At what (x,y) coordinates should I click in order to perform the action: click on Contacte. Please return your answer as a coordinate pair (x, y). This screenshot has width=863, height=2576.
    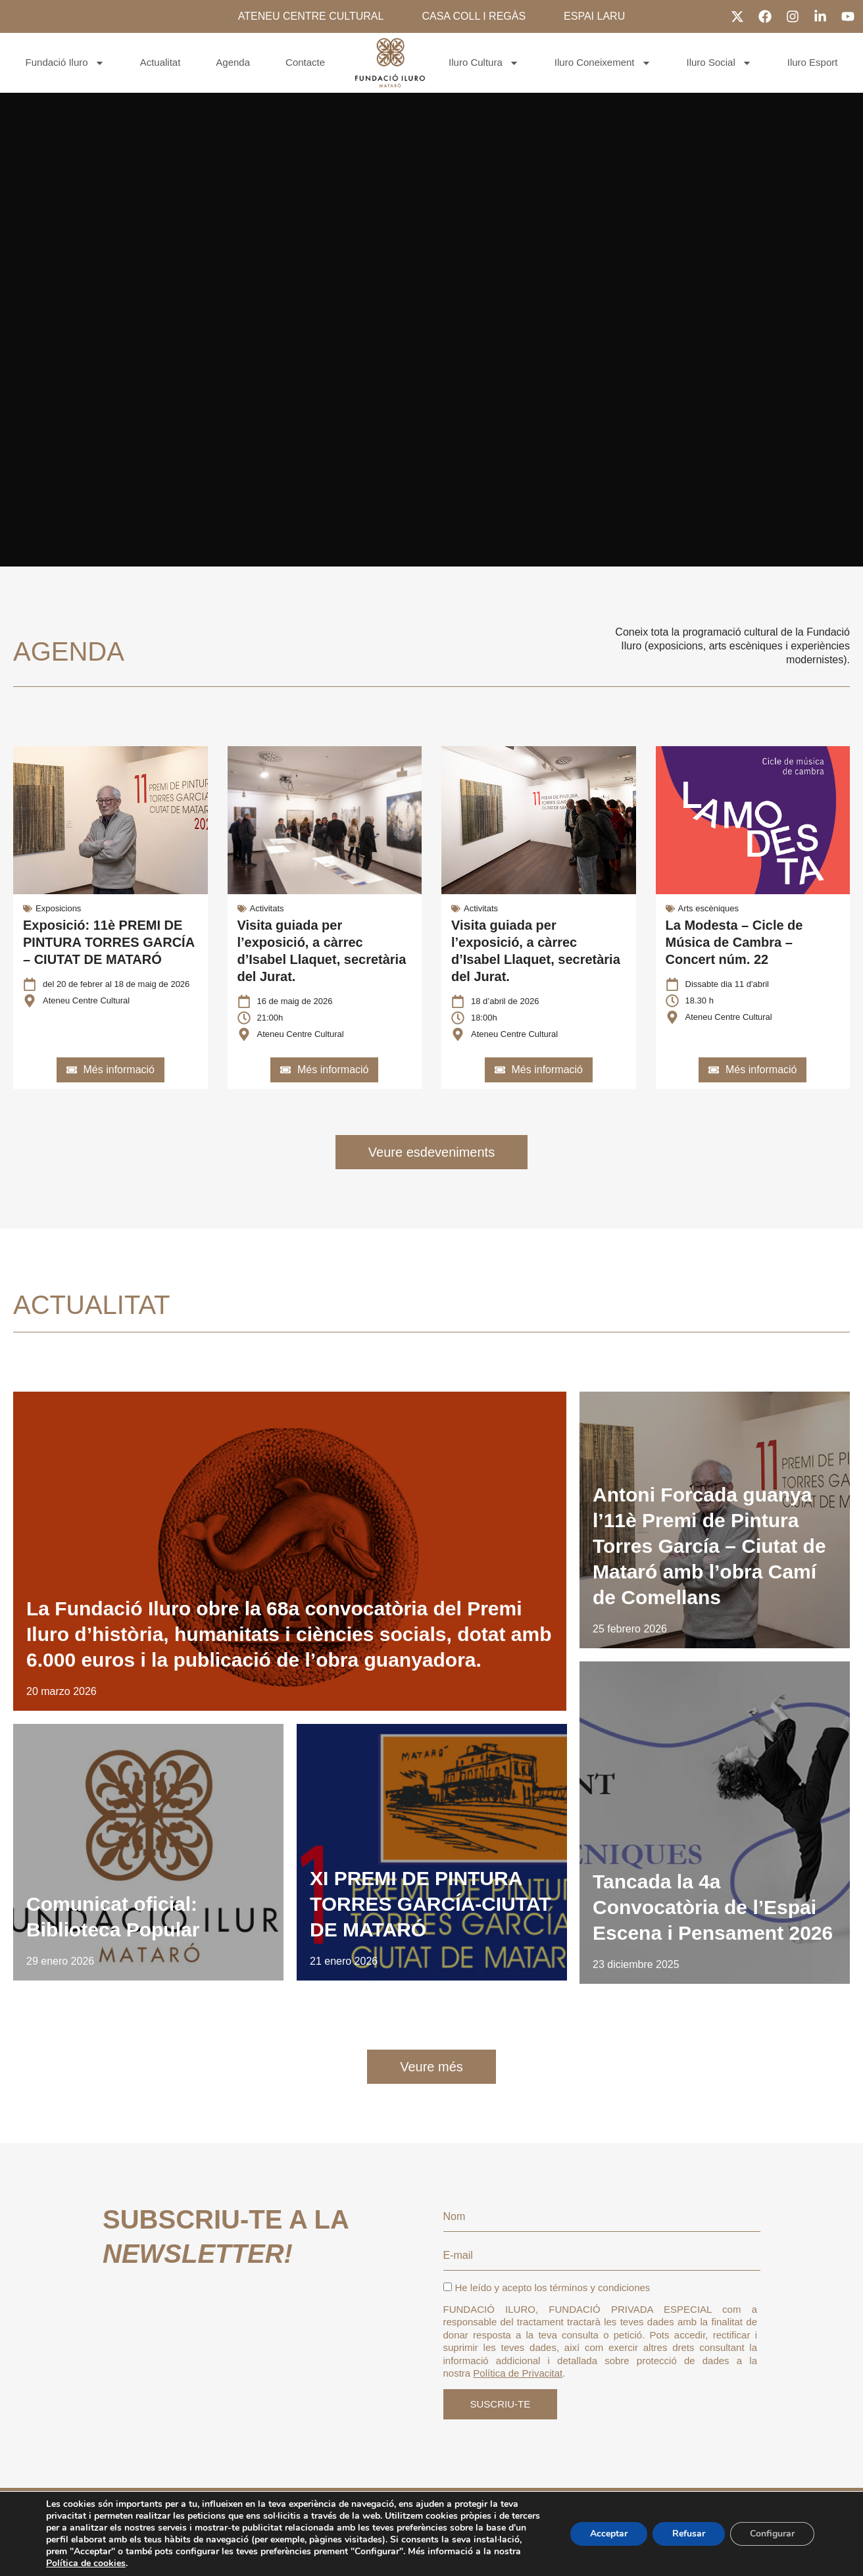
    Looking at the image, I should click on (305, 62).